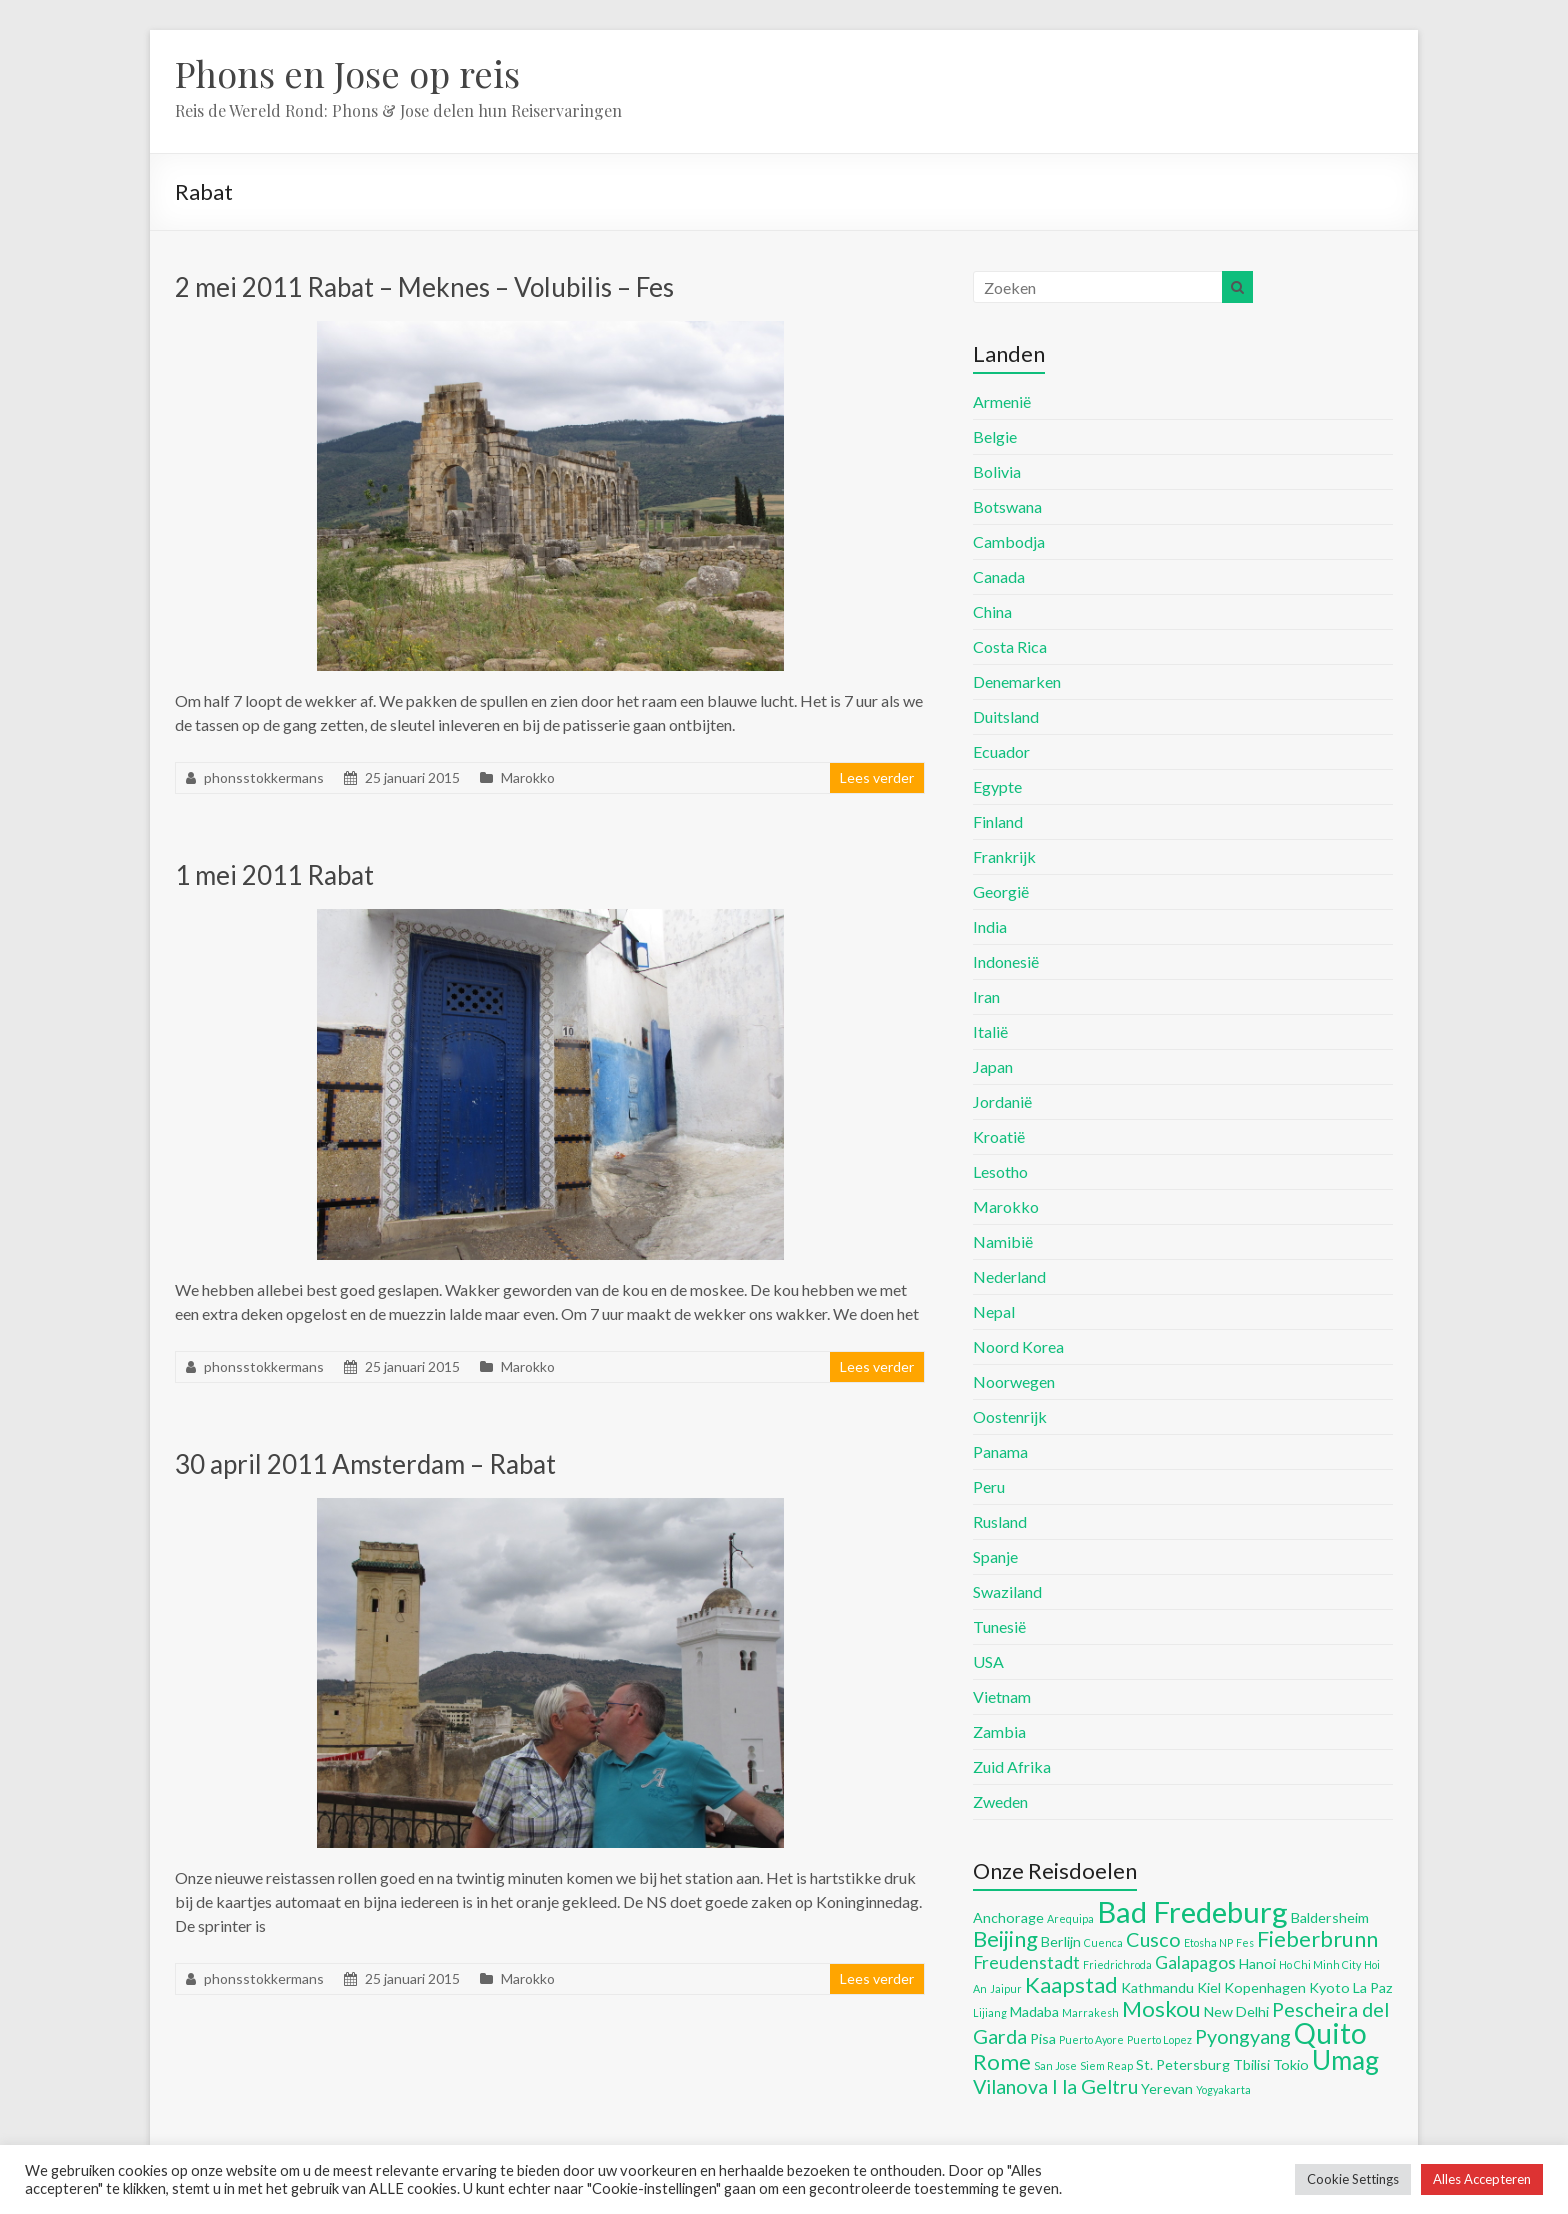 The width and height of the screenshot is (1568, 2214). I want to click on Quito [Quito (11 items)], so click(1330, 2033).